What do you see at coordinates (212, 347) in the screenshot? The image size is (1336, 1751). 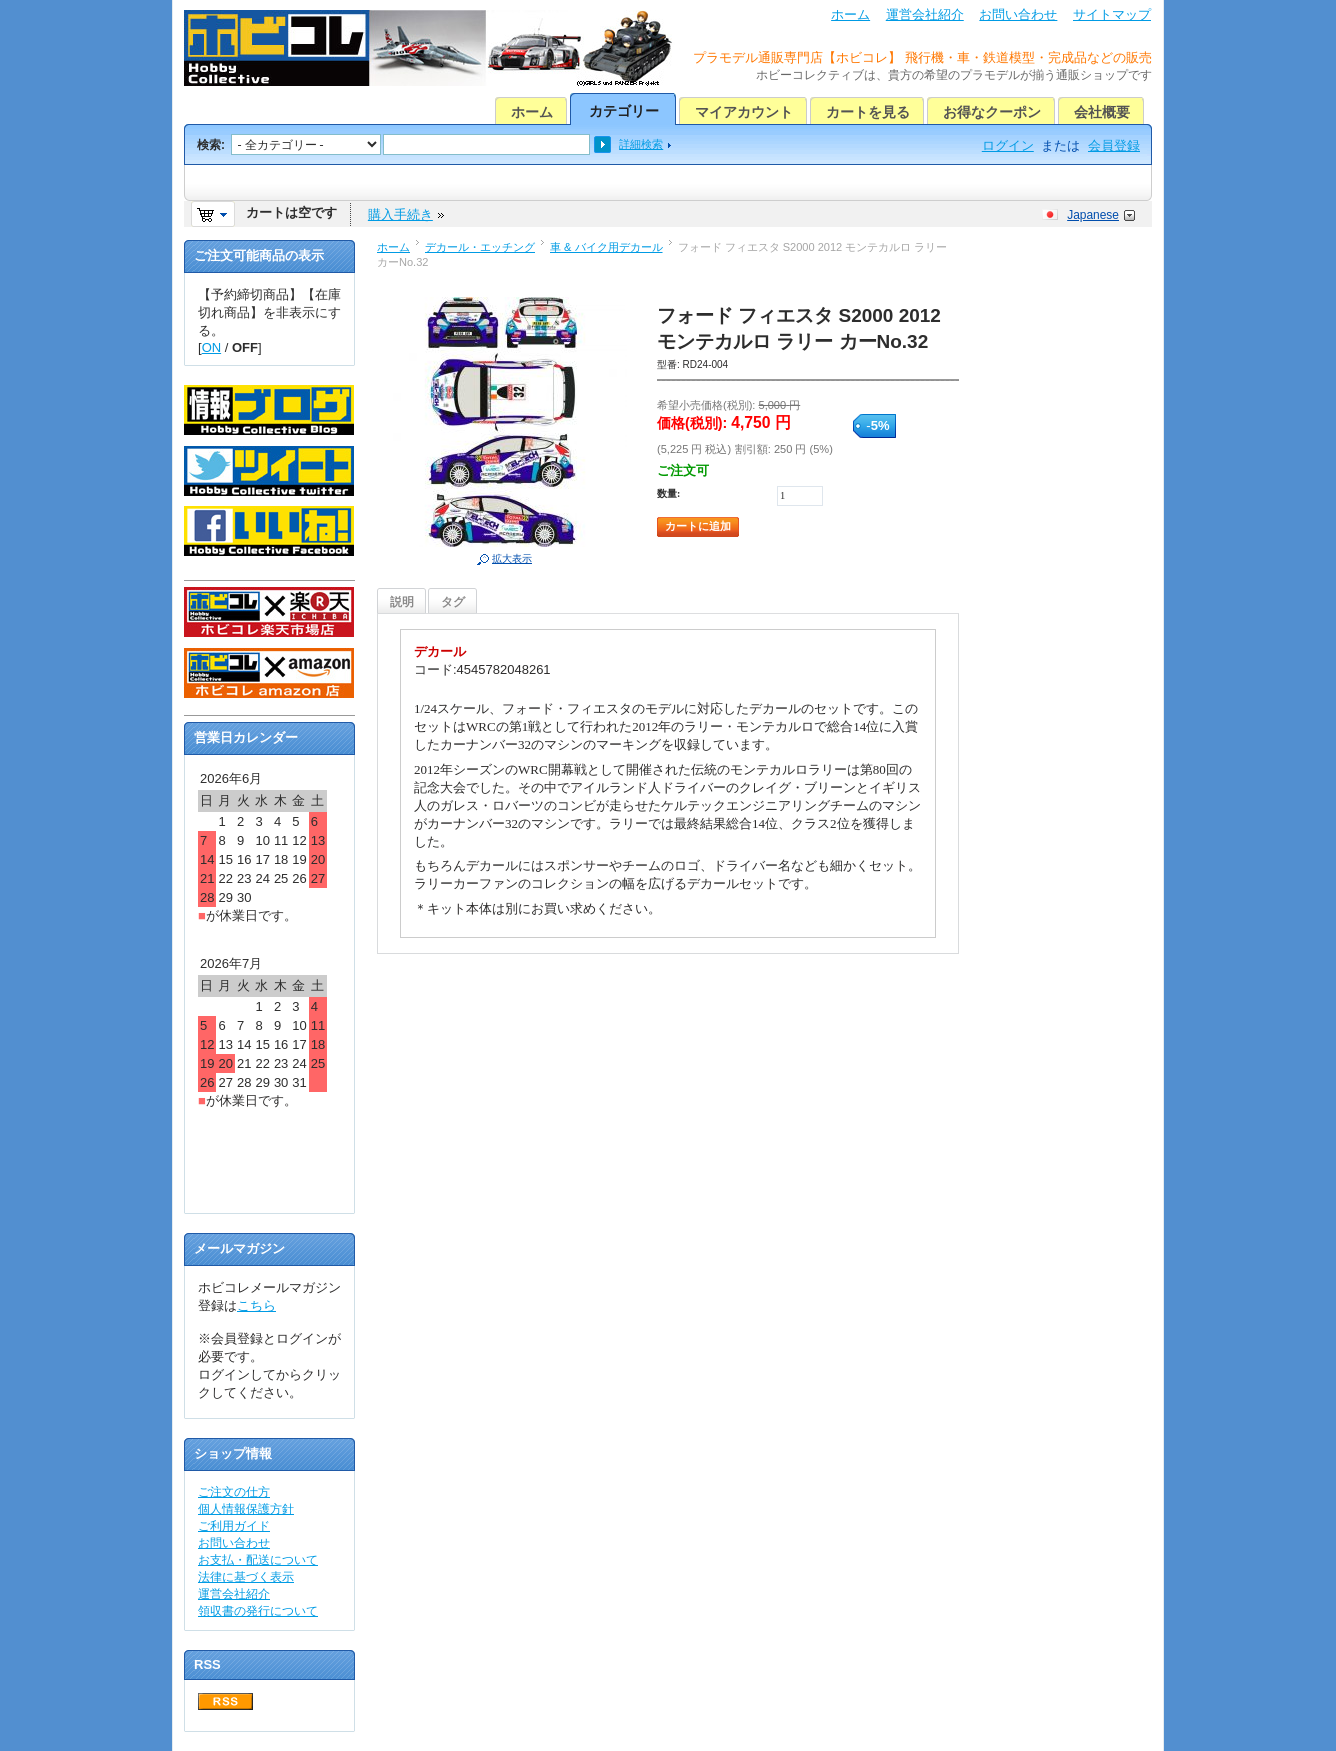 I see `ON` at bounding box center [212, 347].